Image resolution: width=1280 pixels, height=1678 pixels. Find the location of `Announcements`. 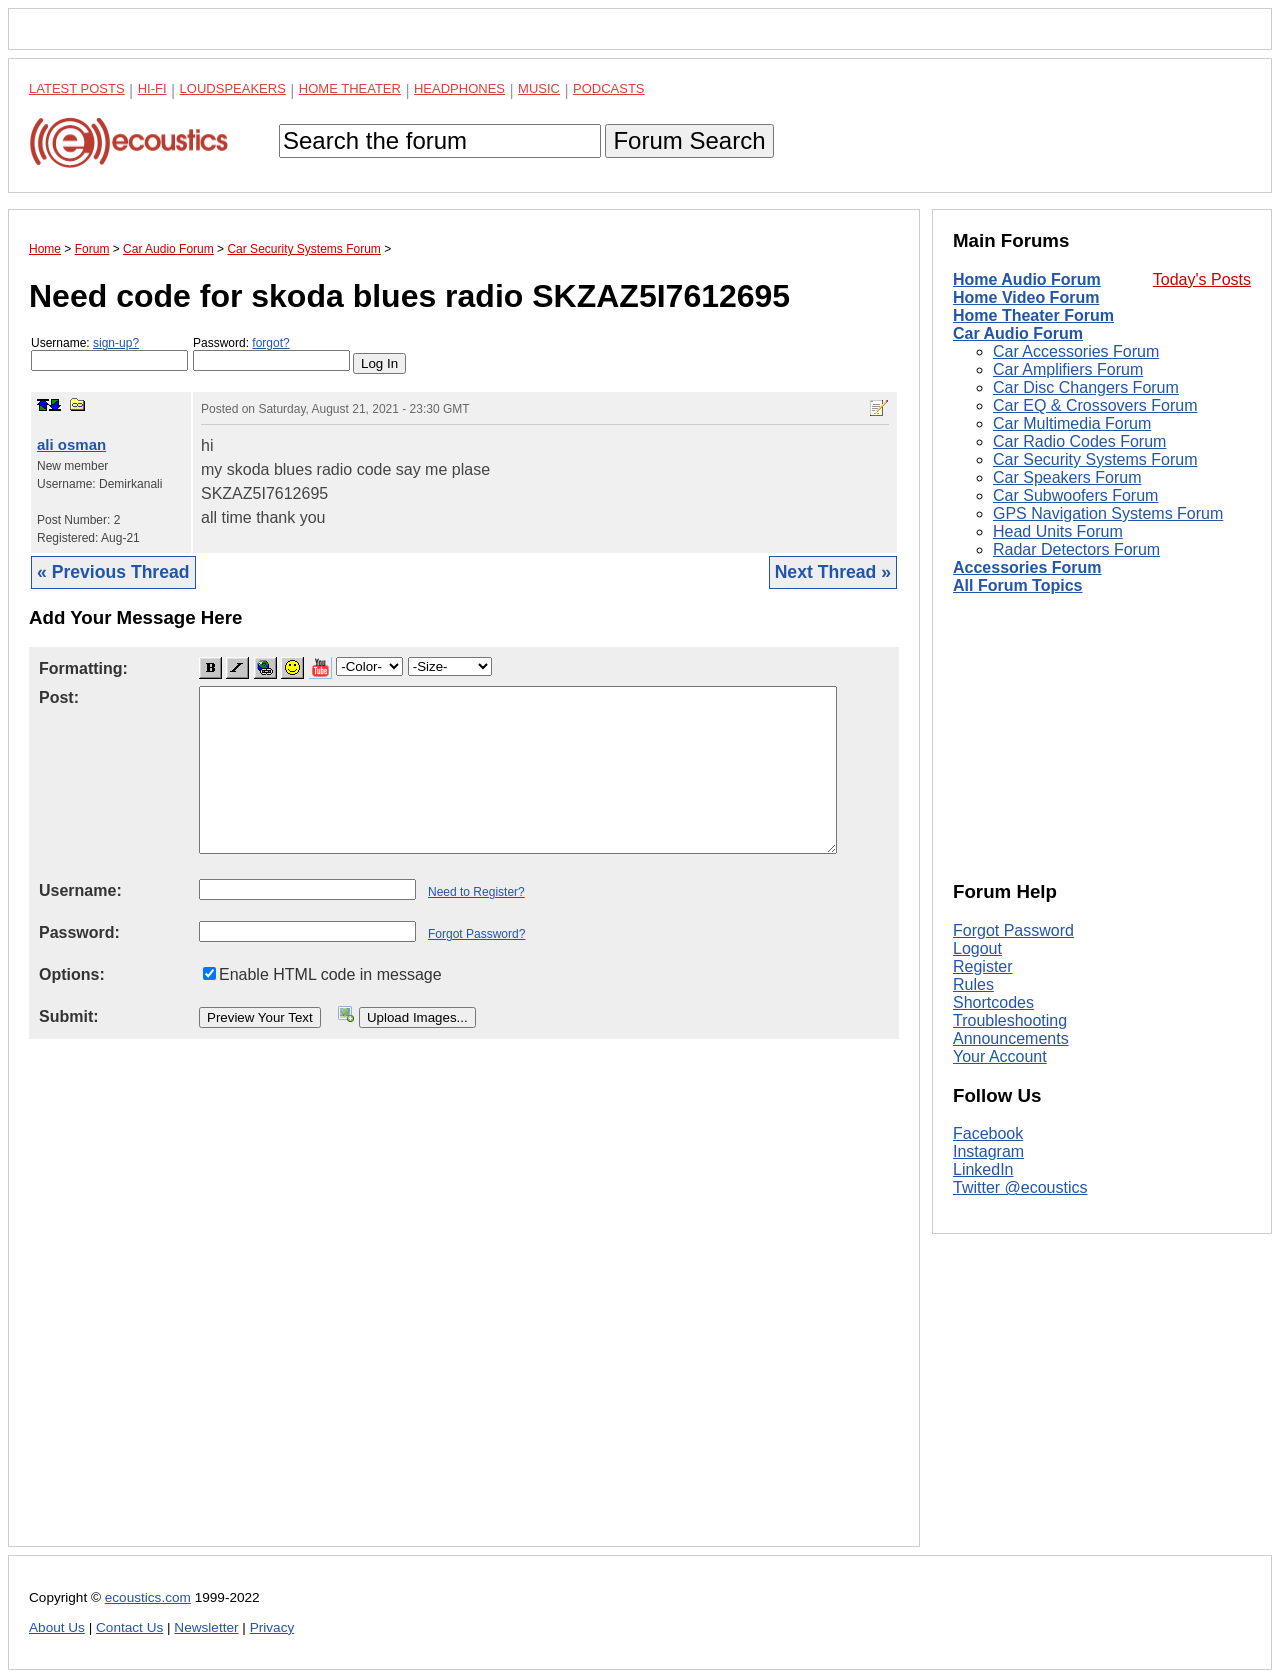

Announcements is located at coordinates (1011, 1038).